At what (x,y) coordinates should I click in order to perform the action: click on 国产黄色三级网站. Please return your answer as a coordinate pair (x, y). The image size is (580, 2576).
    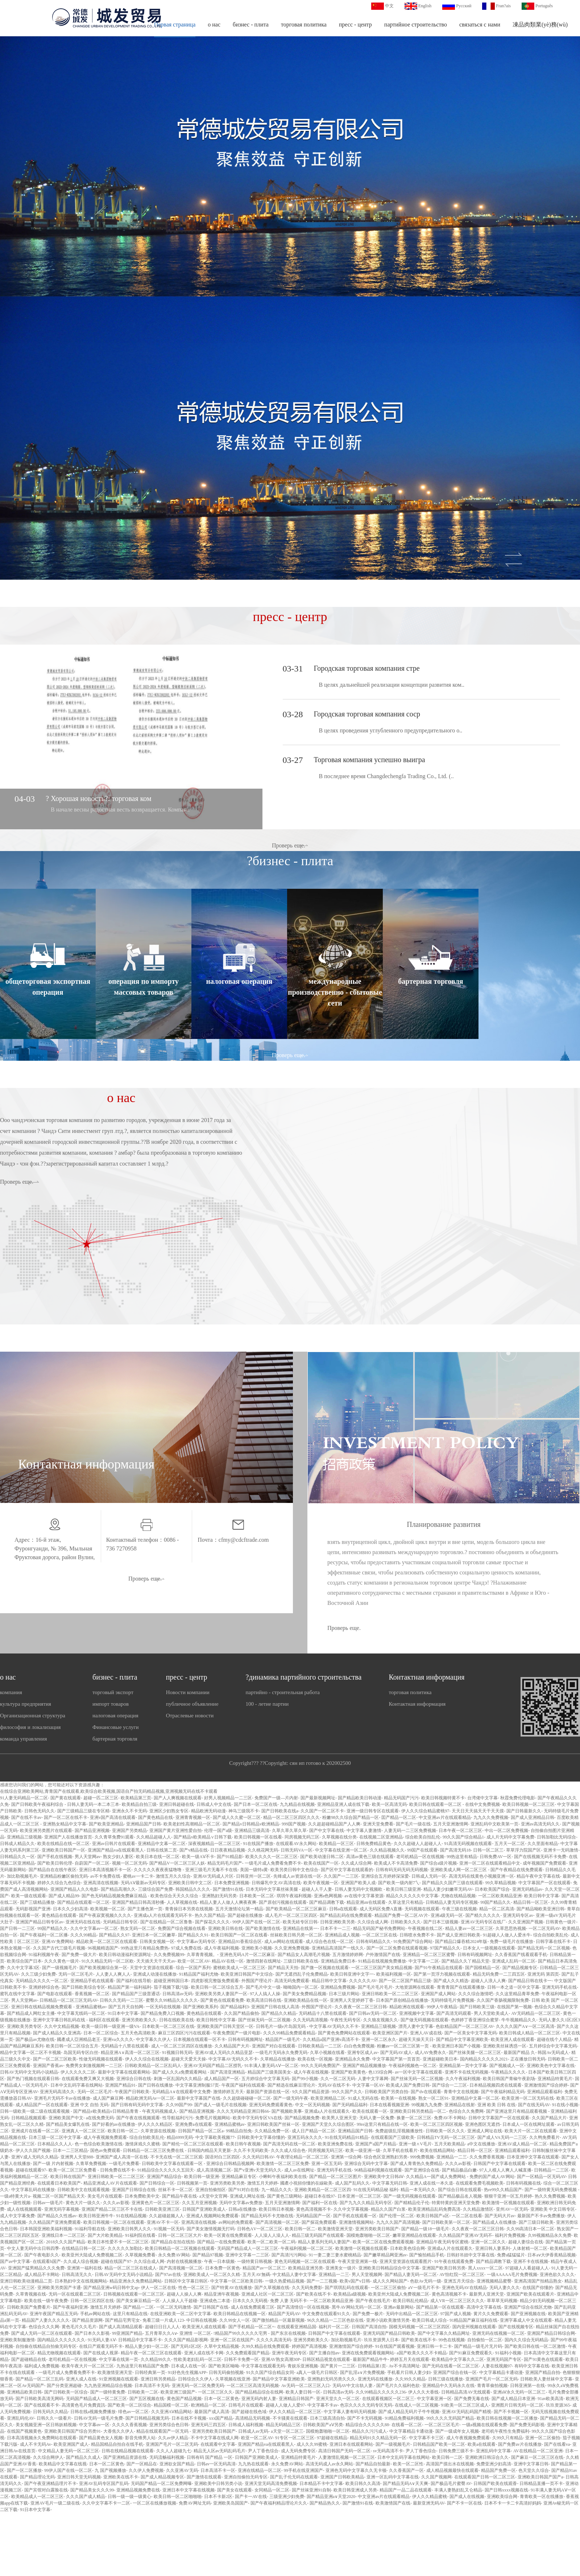
    Looking at the image, I should click on (284, 2196).